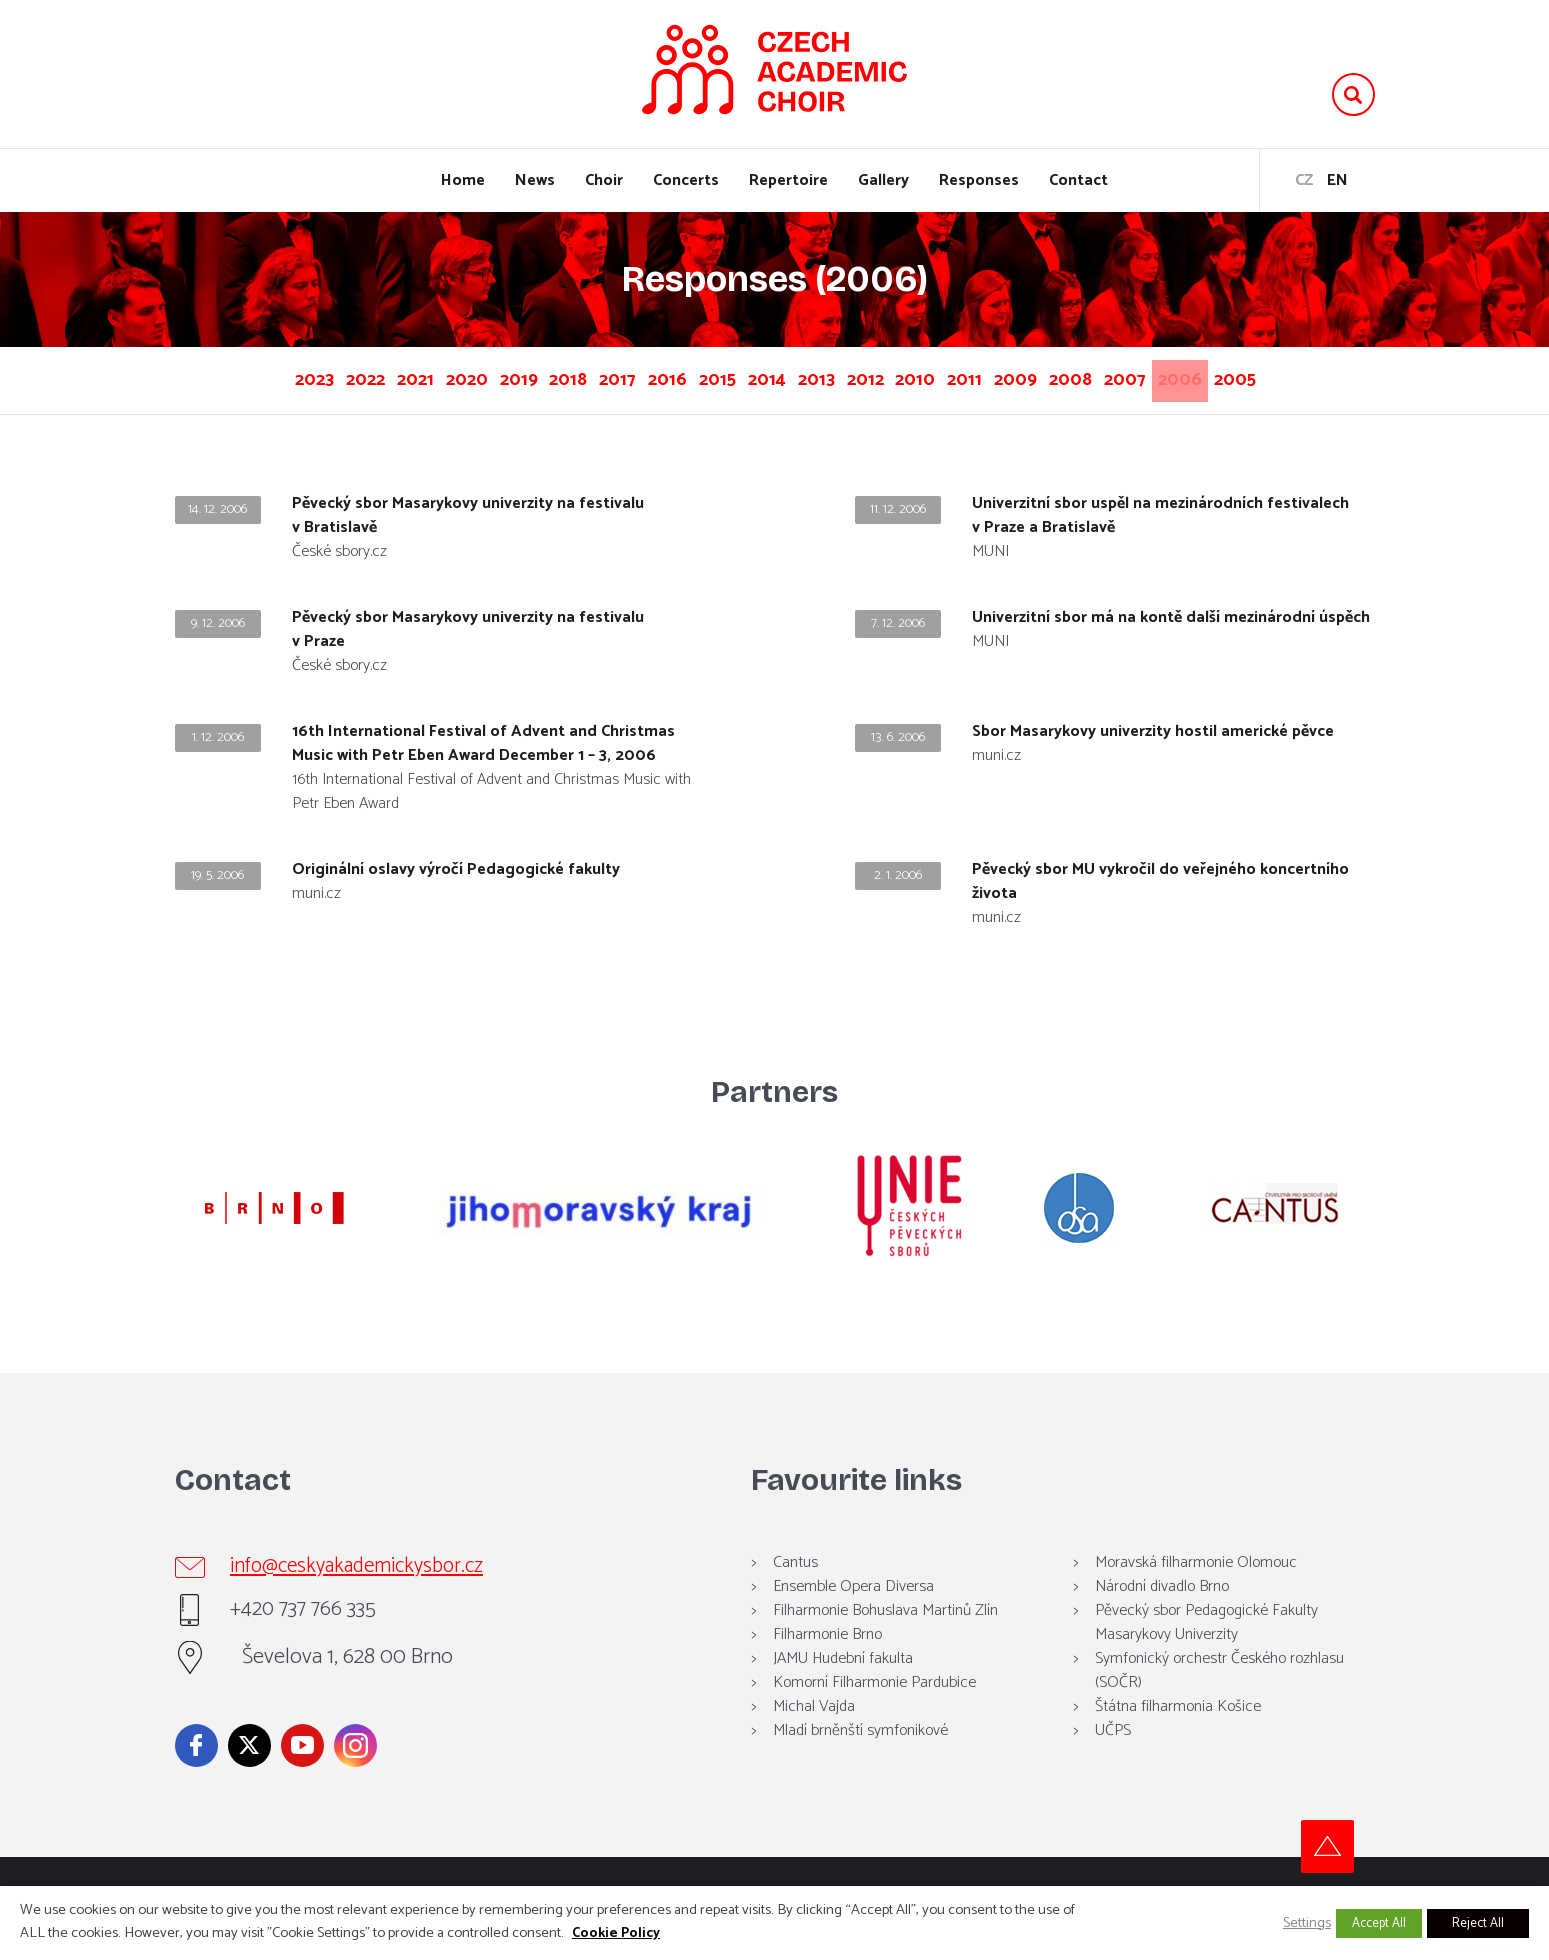 The width and height of the screenshot is (1549, 1960). What do you see at coordinates (604, 180) in the screenshot?
I see `Choir` at bounding box center [604, 180].